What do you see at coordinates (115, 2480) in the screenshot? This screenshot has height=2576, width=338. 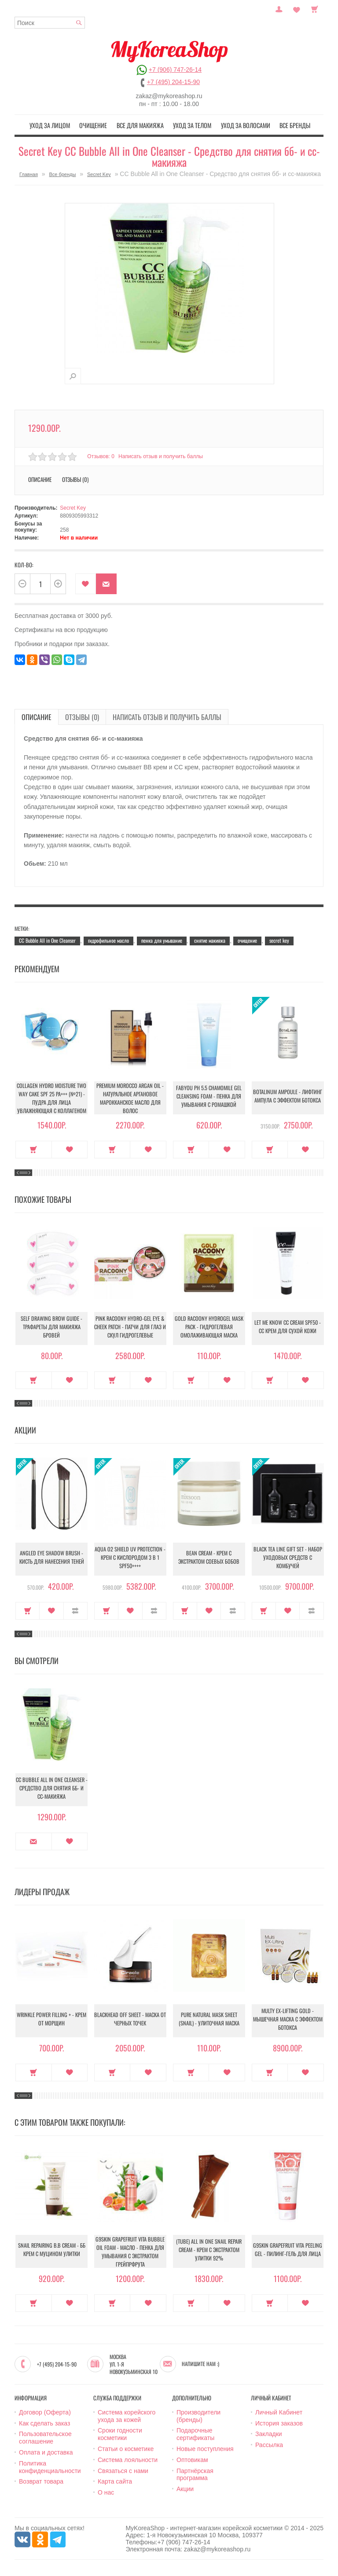 I see `Карта сайта` at bounding box center [115, 2480].